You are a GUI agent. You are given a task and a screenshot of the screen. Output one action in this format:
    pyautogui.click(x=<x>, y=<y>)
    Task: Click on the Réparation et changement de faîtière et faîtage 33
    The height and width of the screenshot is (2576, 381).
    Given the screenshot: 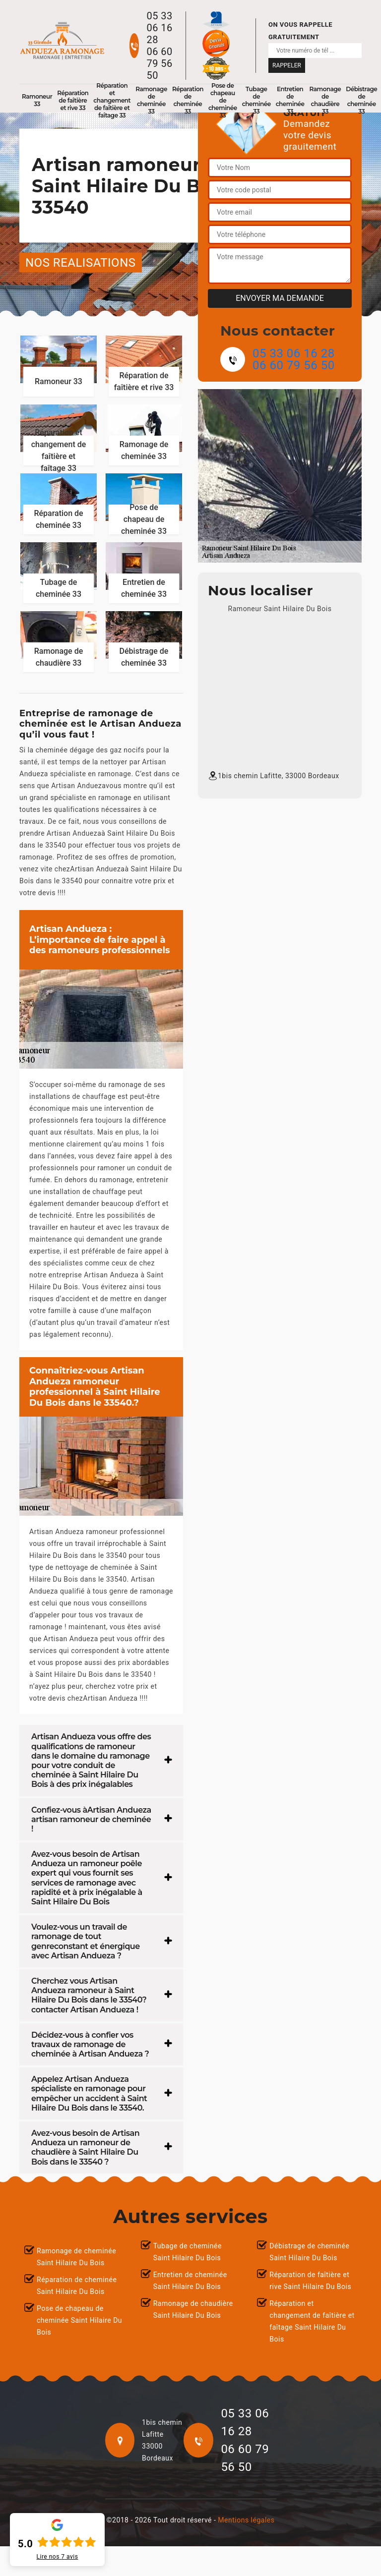 What is the action you would take?
    pyautogui.click(x=111, y=100)
    